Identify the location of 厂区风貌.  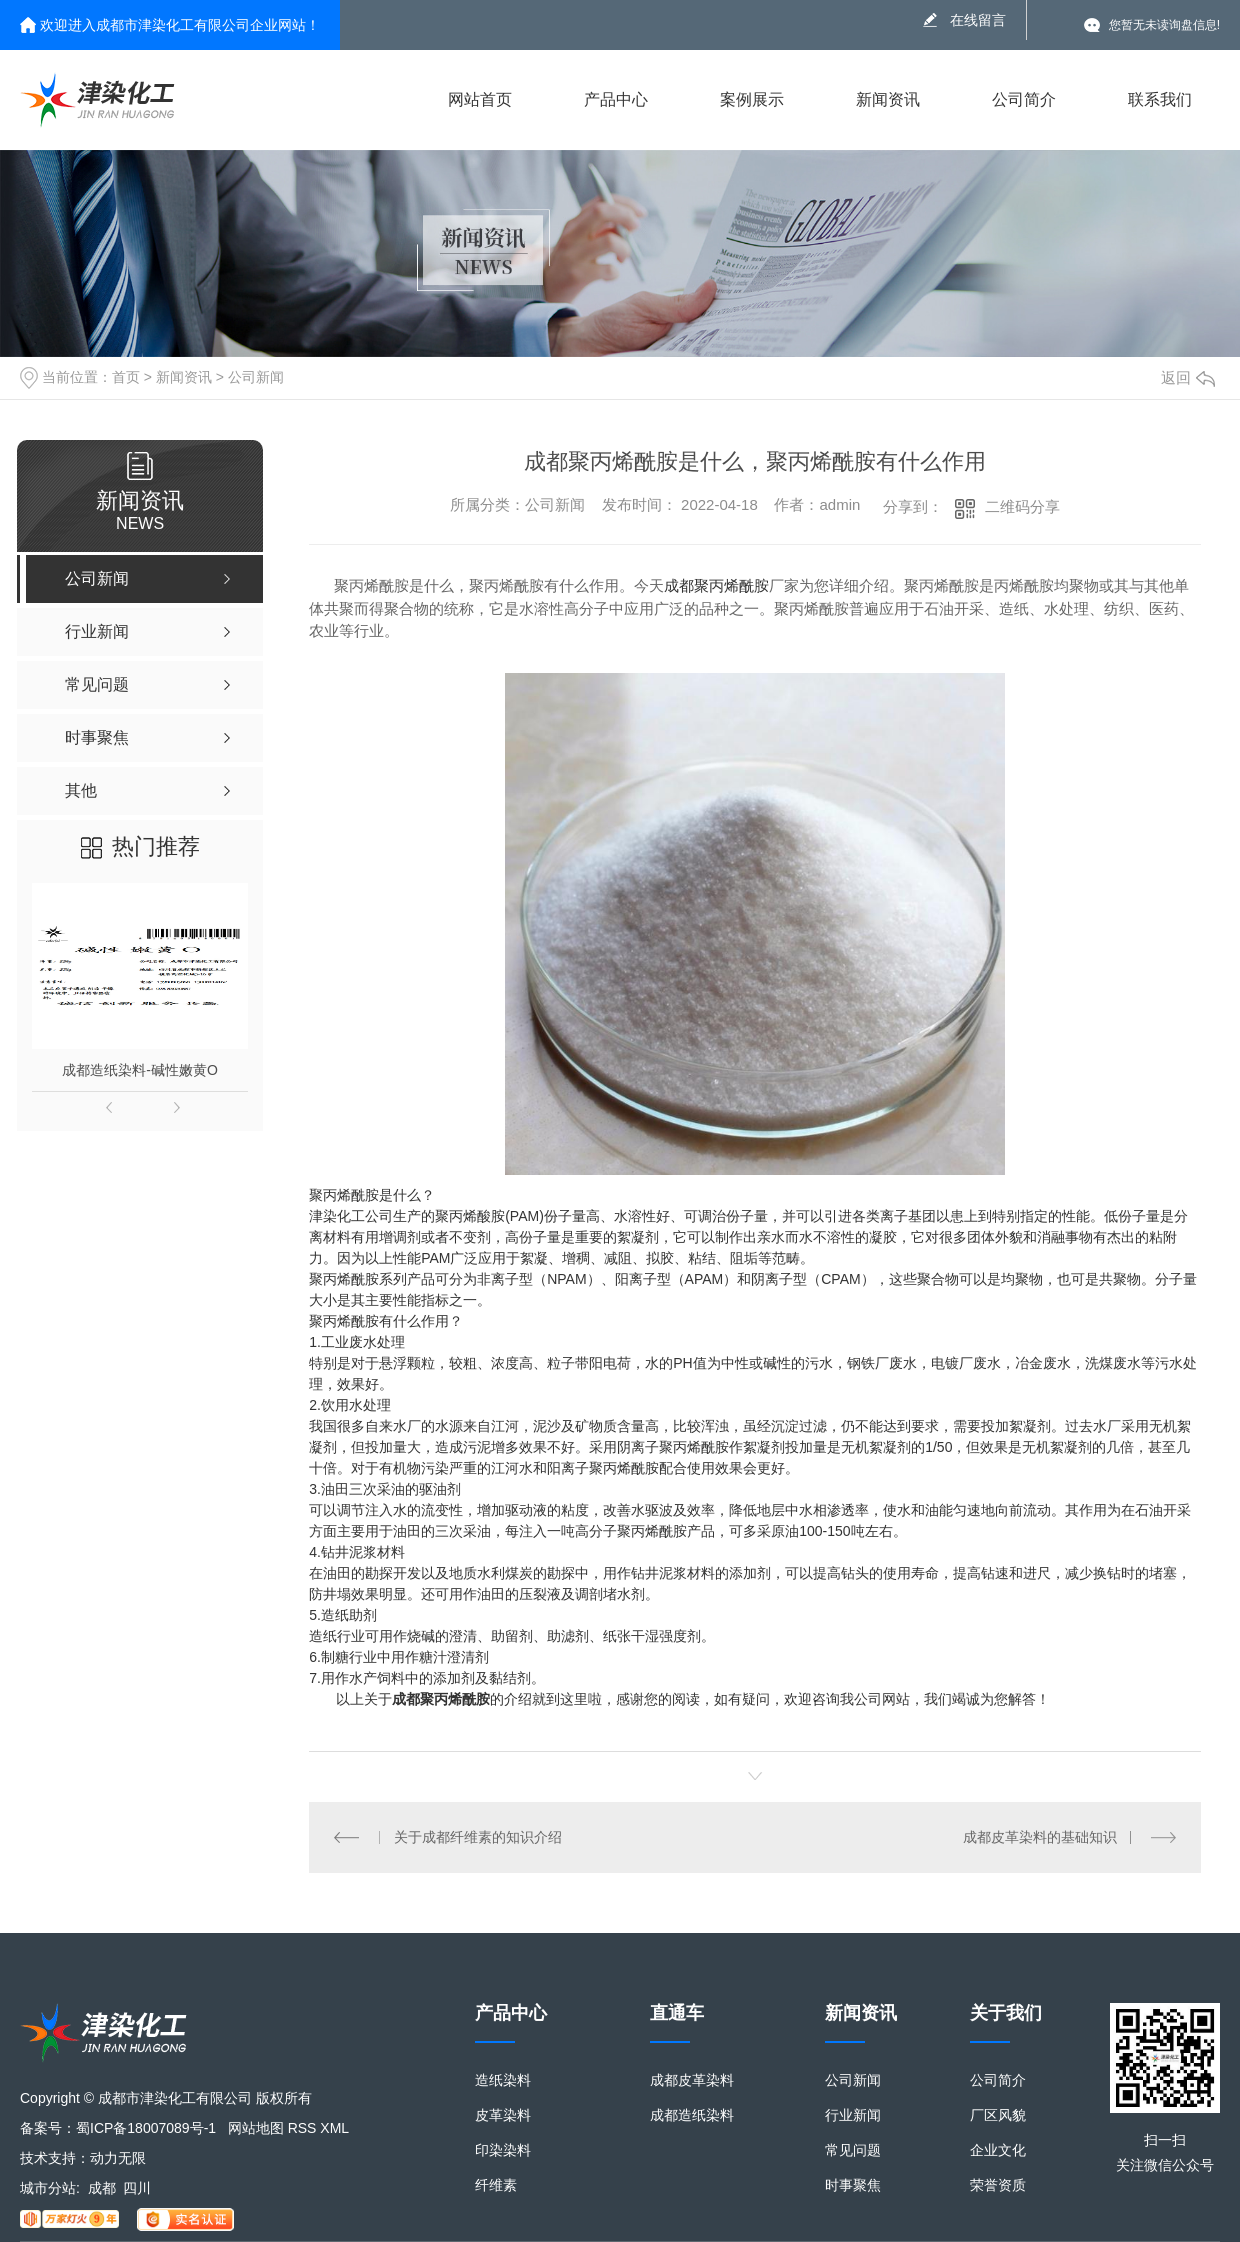
(998, 2115).